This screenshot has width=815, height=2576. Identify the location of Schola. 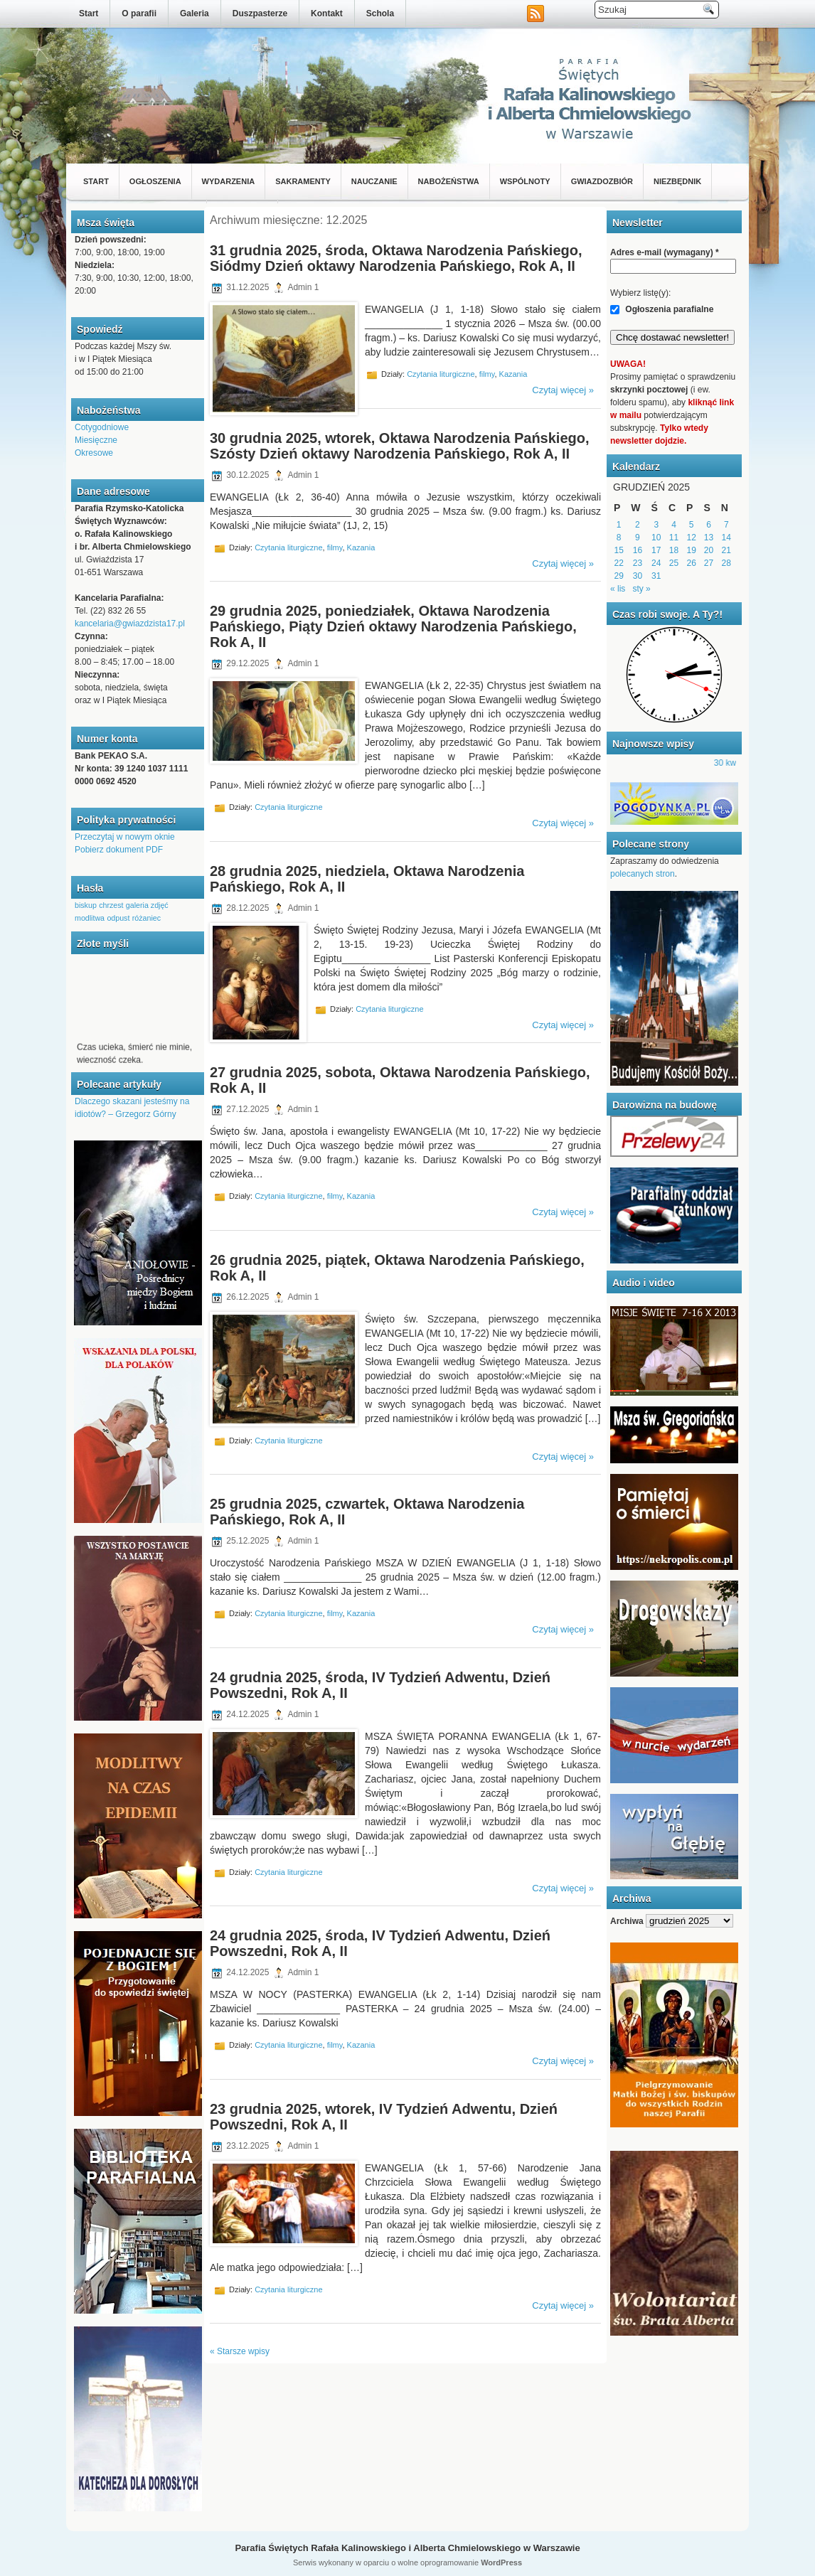
(380, 13).